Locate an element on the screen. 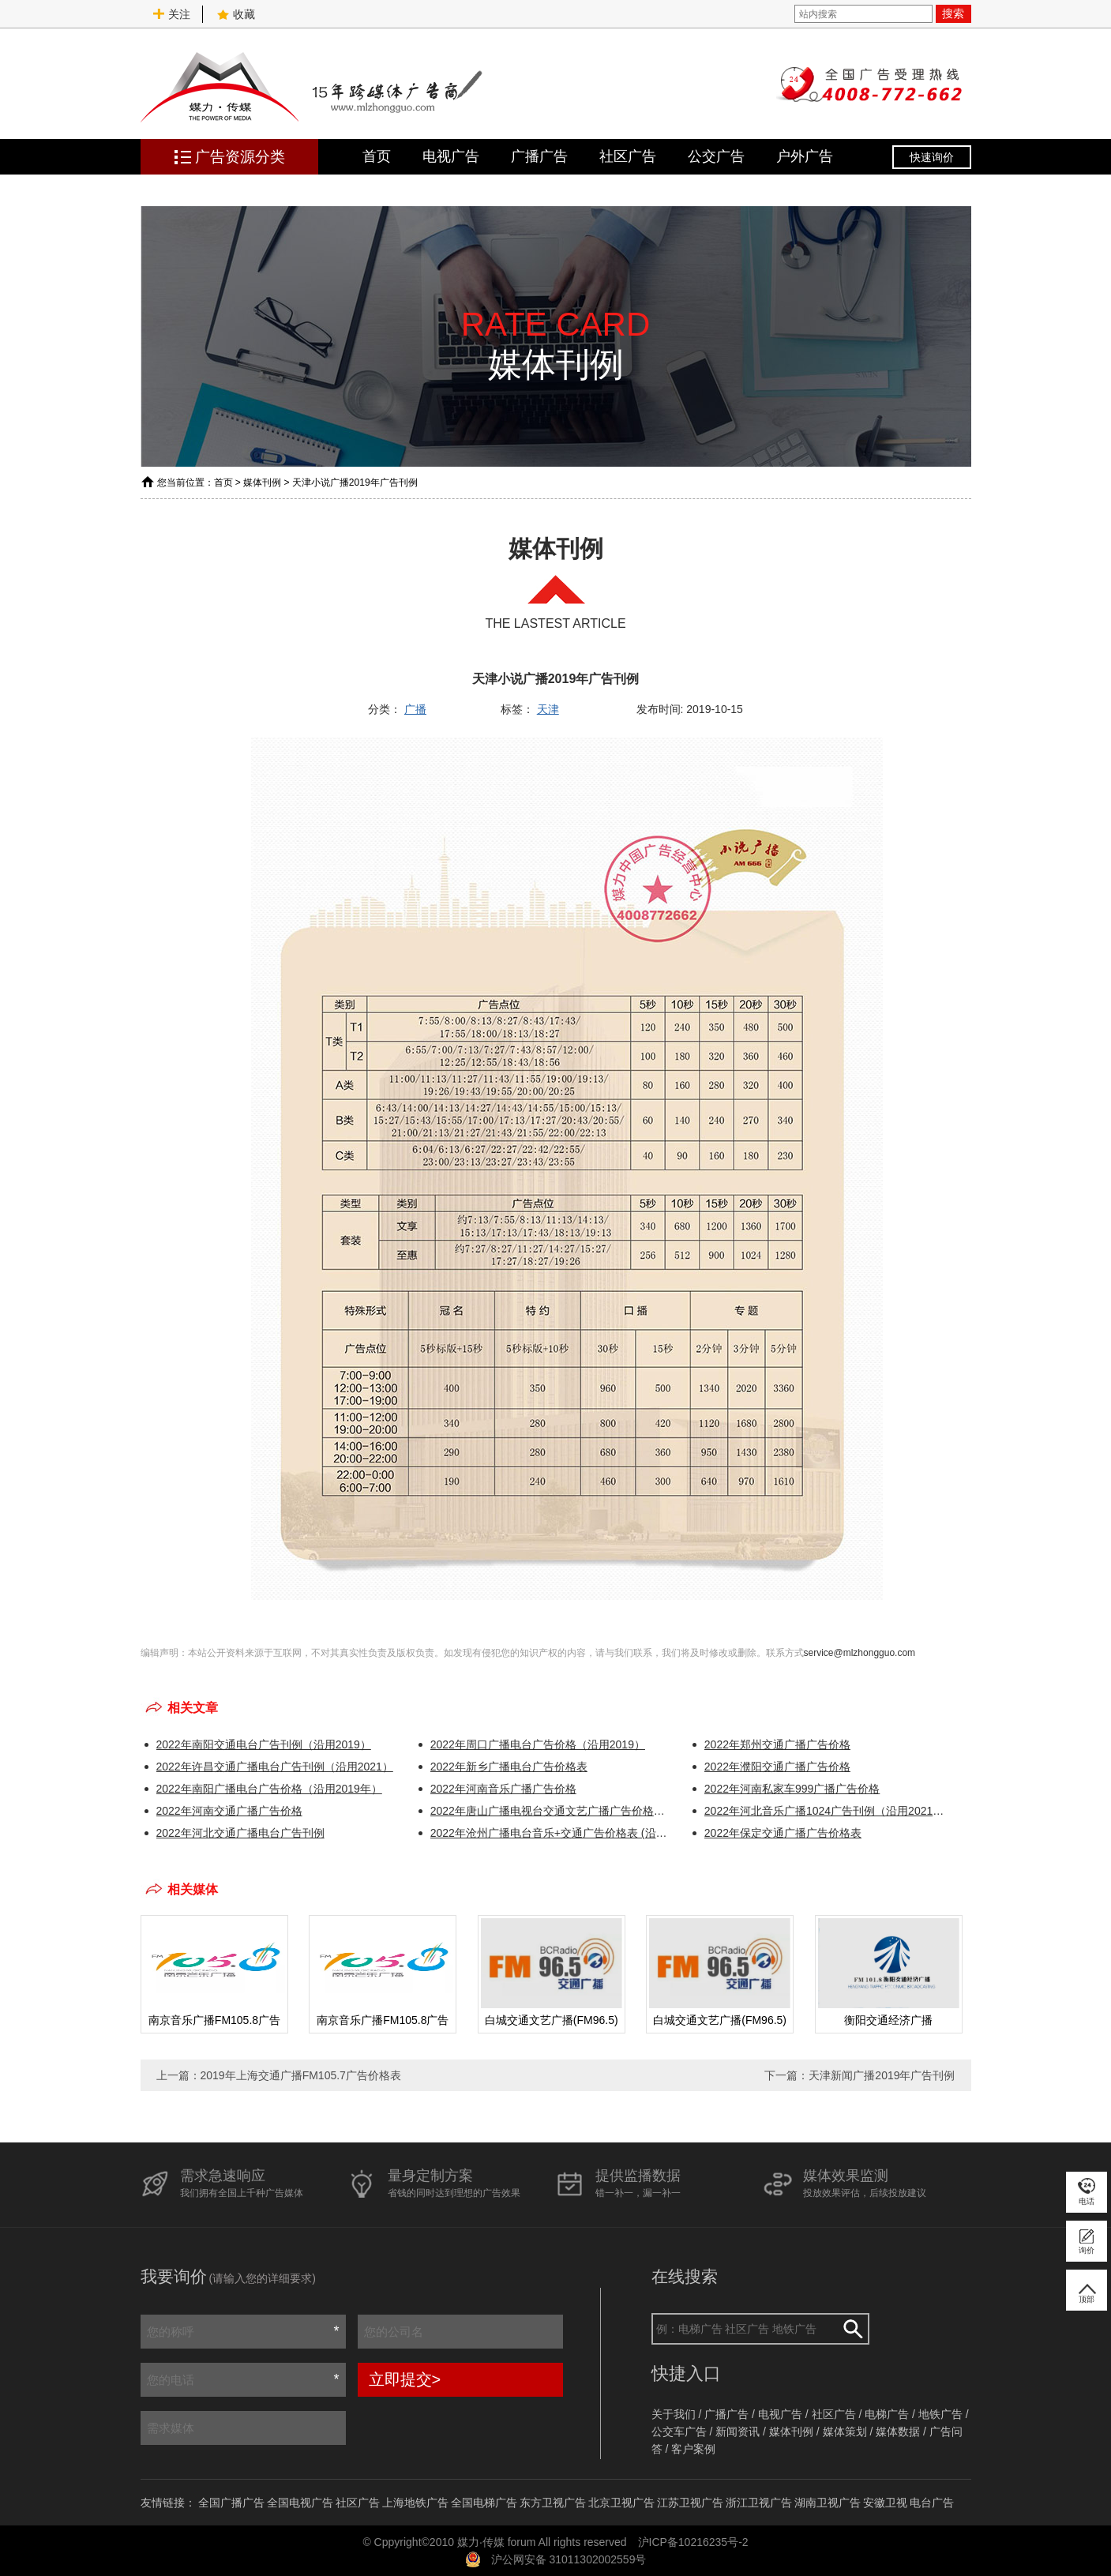  2022年南阳广播电台广告价格（沿用2019年） is located at coordinates (269, 1788).